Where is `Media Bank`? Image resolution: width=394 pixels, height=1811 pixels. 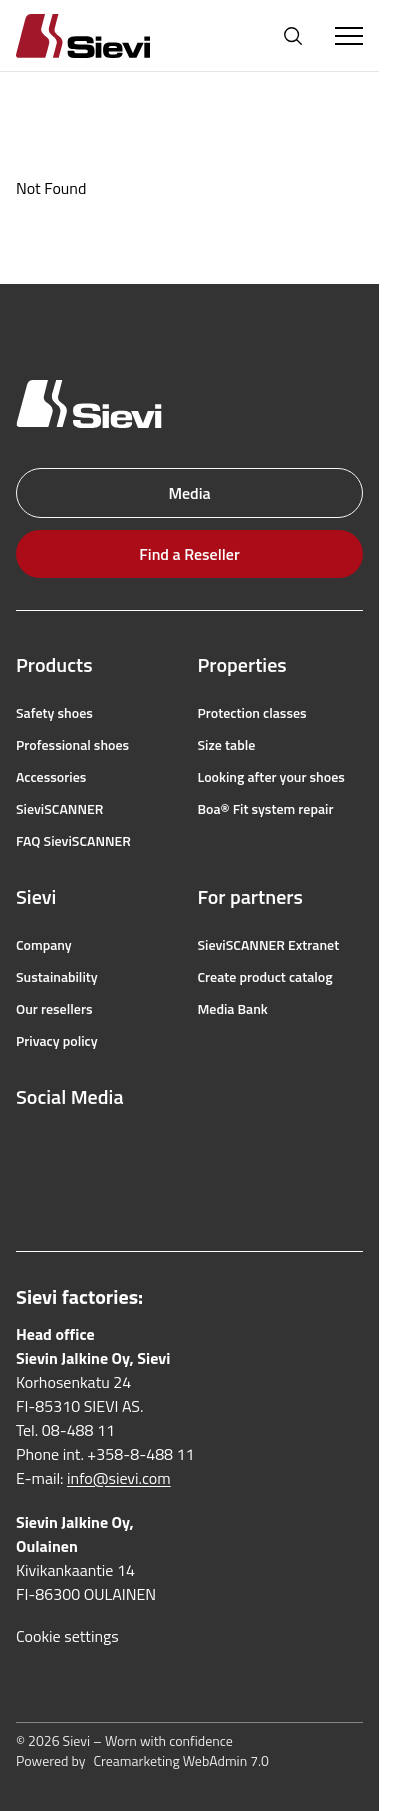
Media Bank is located at coordinates (233, 1009).